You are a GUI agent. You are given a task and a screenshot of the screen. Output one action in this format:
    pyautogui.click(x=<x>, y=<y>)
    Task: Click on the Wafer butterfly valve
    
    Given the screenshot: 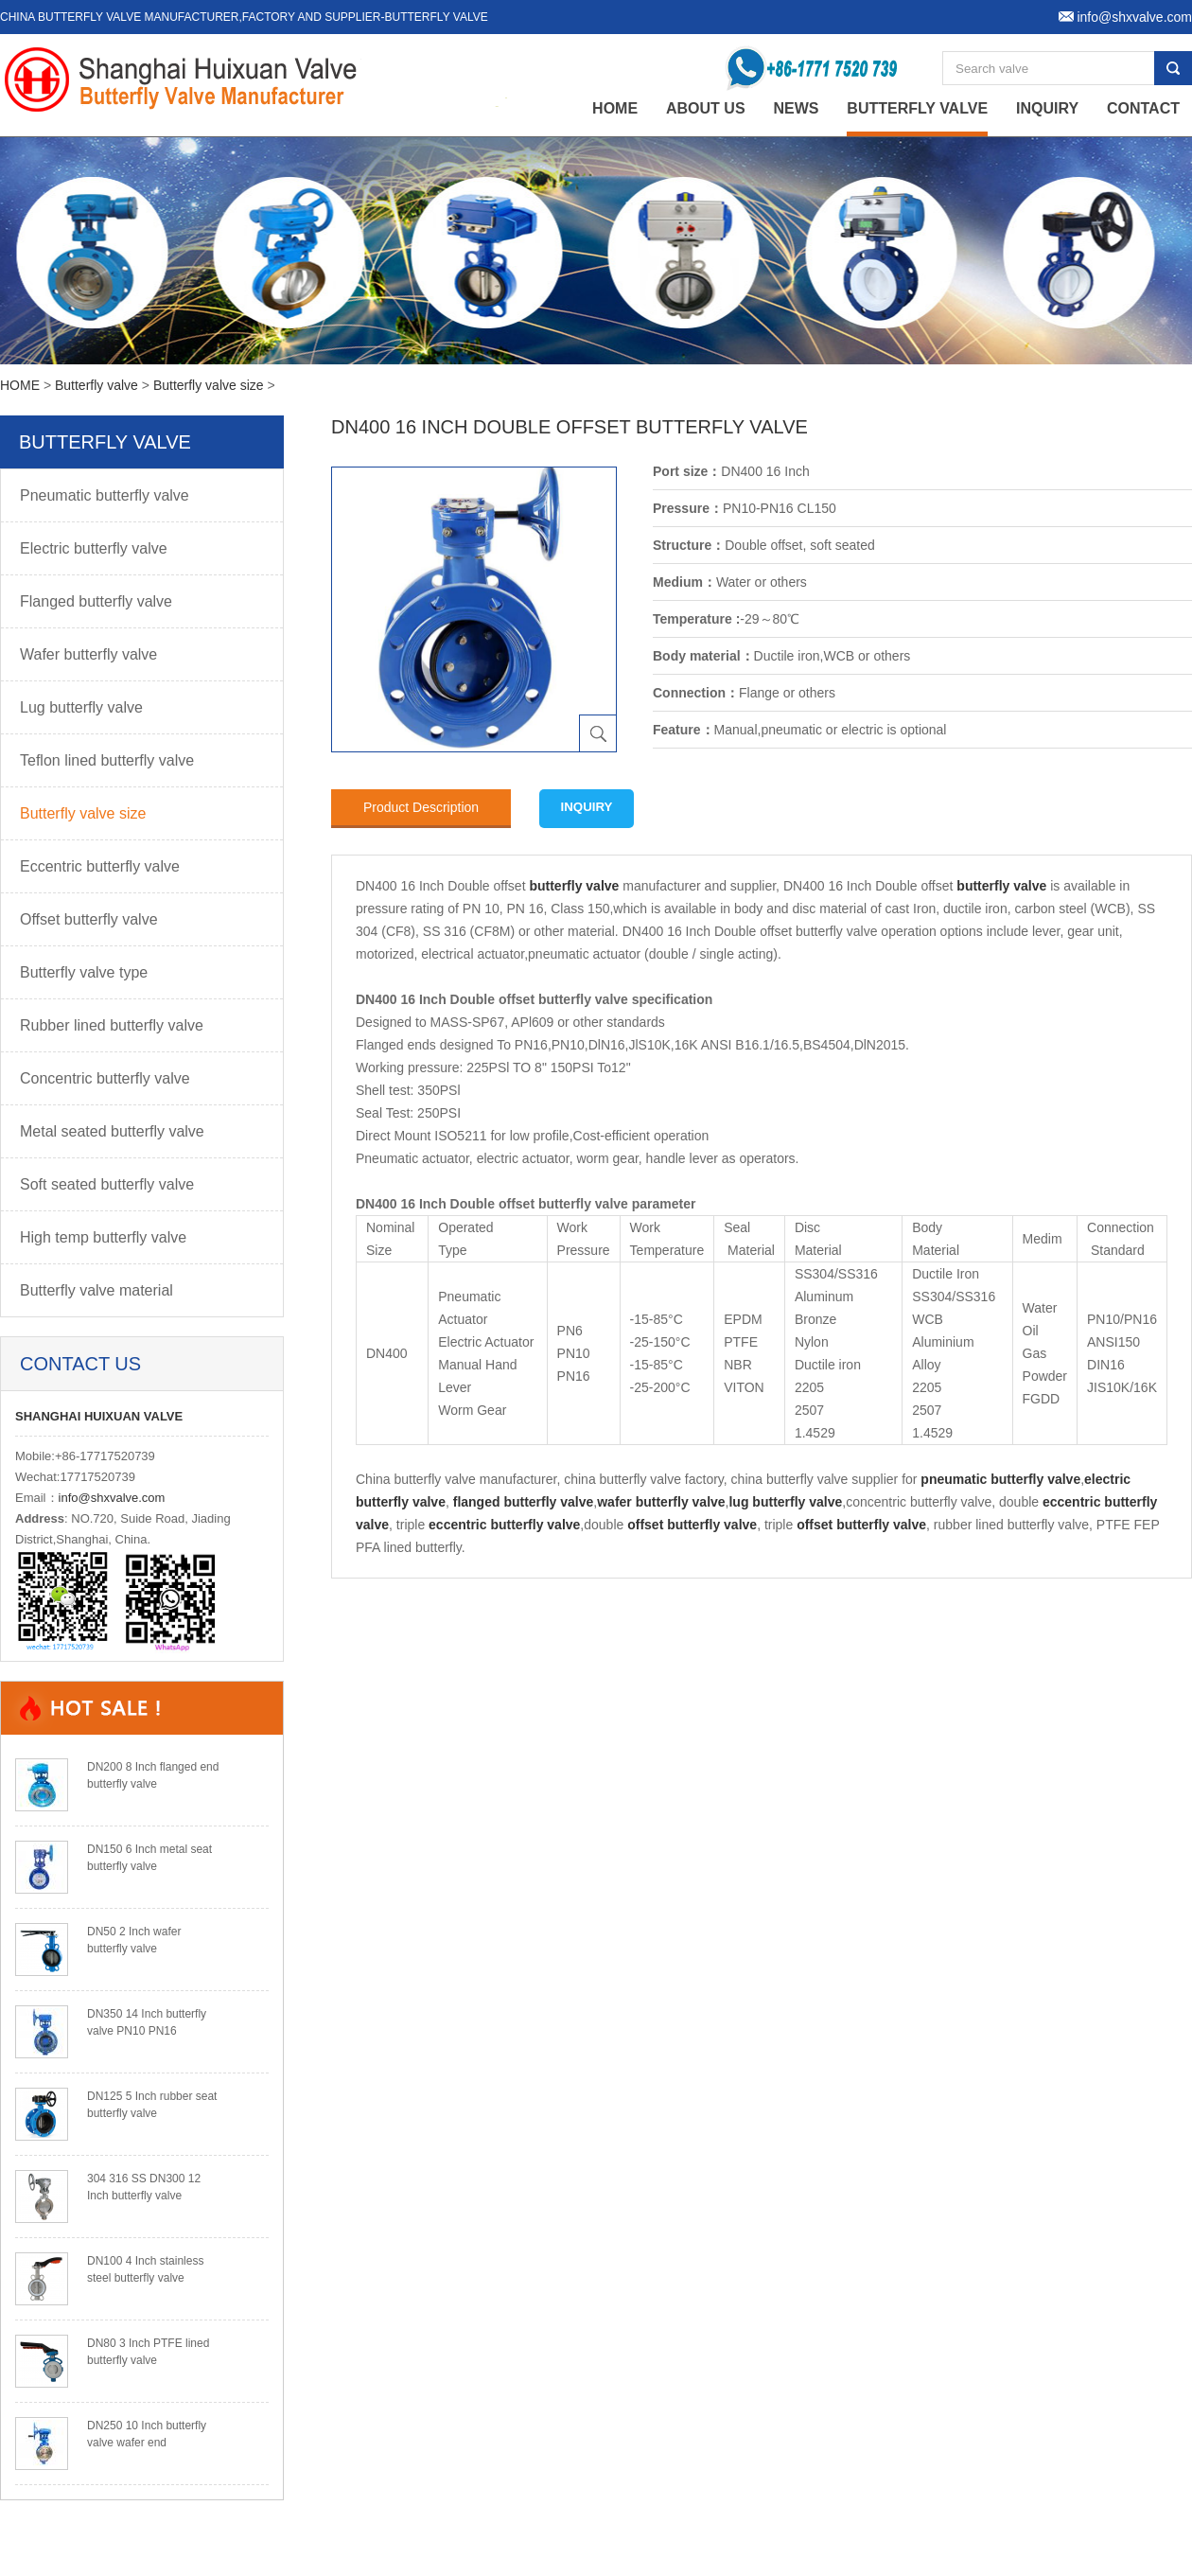 What is the action you would take?
    pyautogui.click(x=88, y=654)
    